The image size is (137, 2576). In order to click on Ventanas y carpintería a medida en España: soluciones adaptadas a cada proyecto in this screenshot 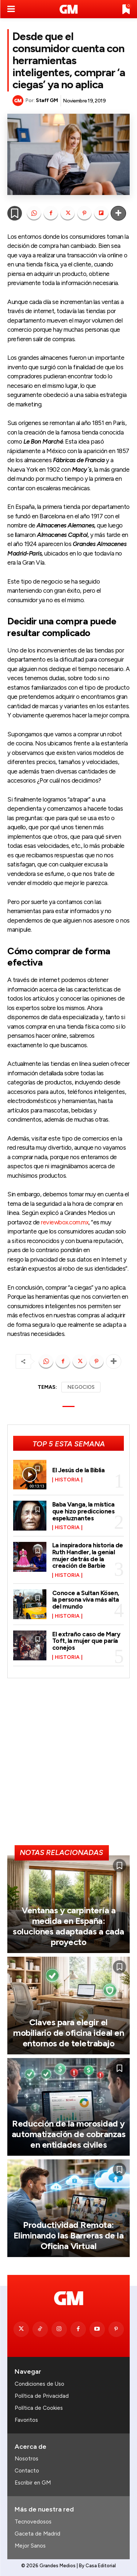, I will do `click(68, 1926)`.